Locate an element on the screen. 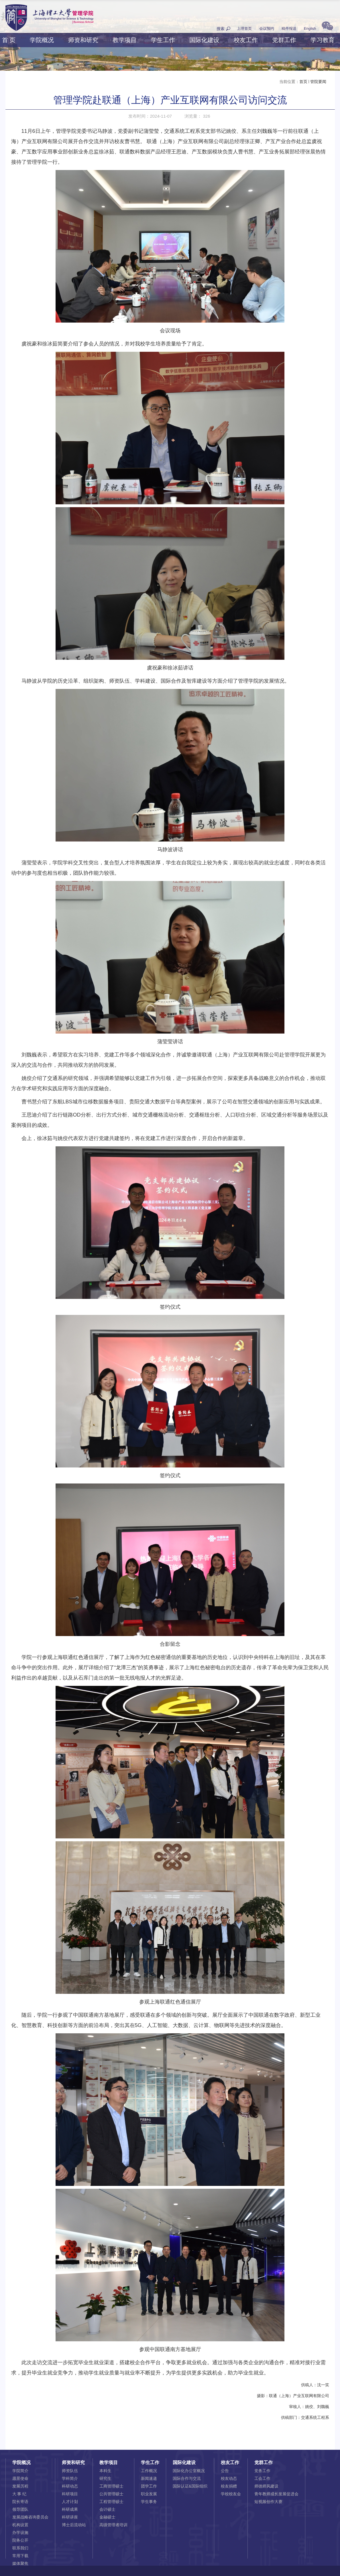  国际合作与交流 is located at coordinates (187, 2478).